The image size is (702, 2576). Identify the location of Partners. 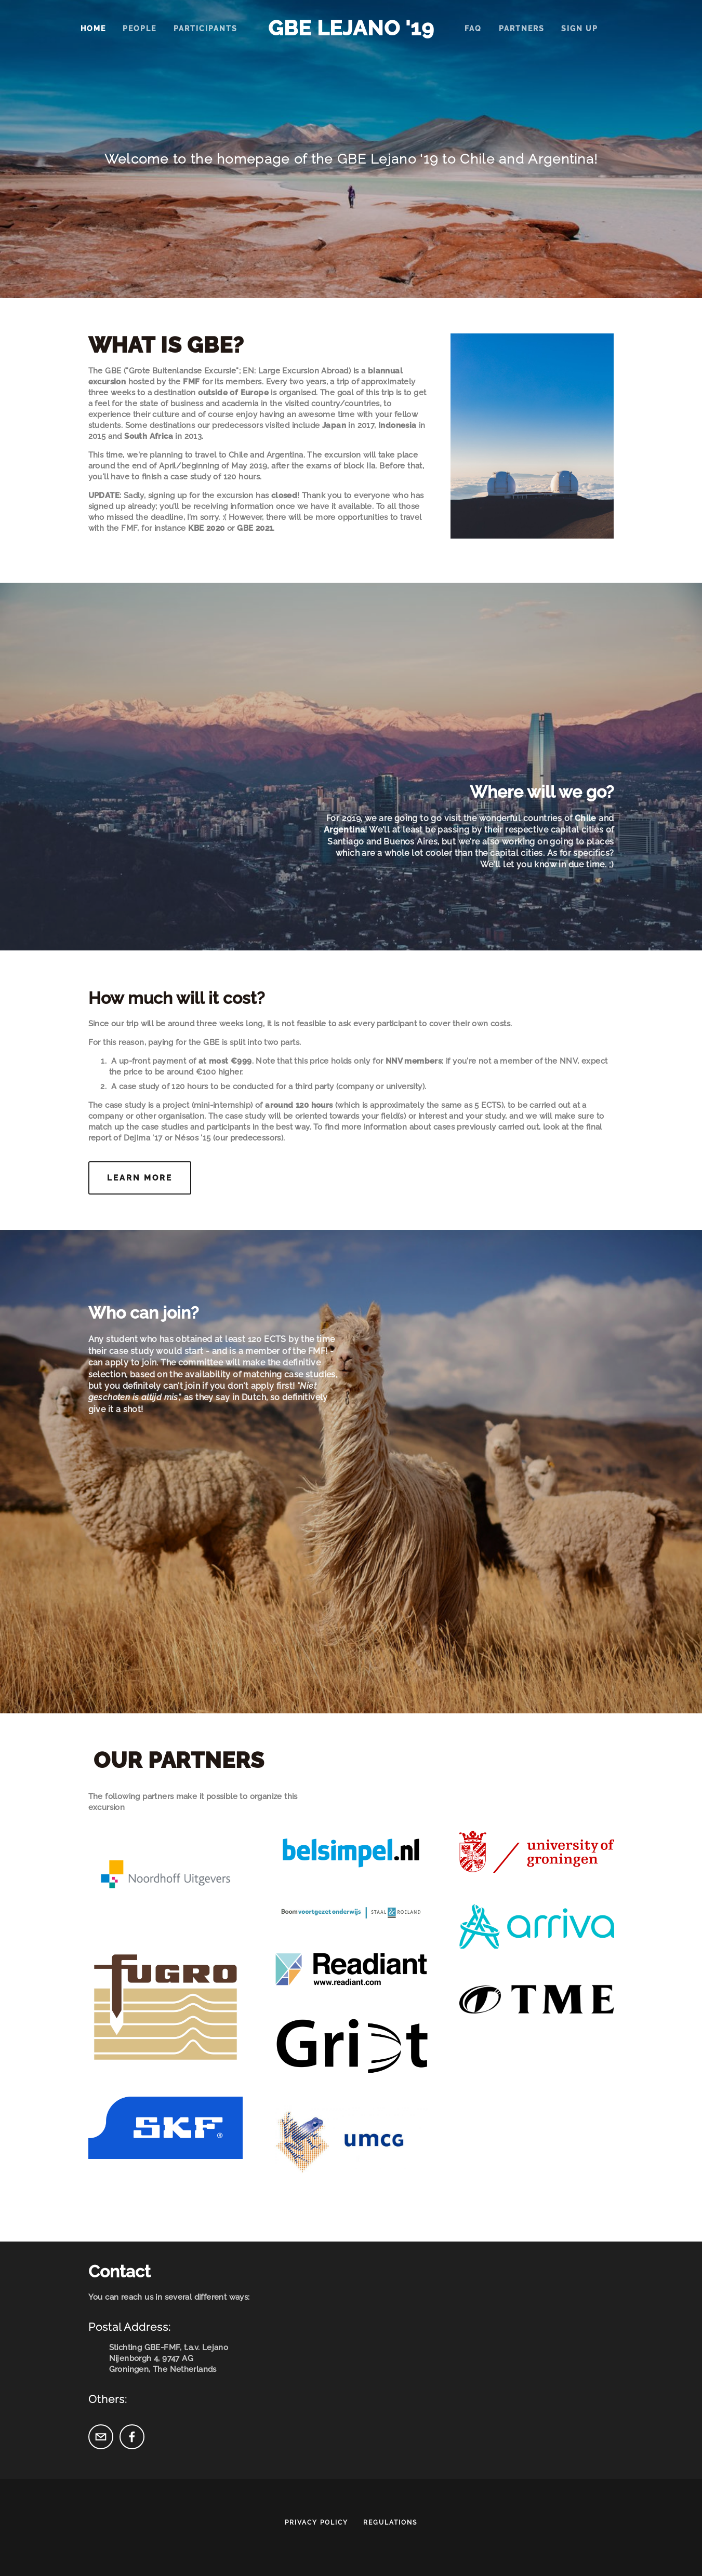
(522, 28).